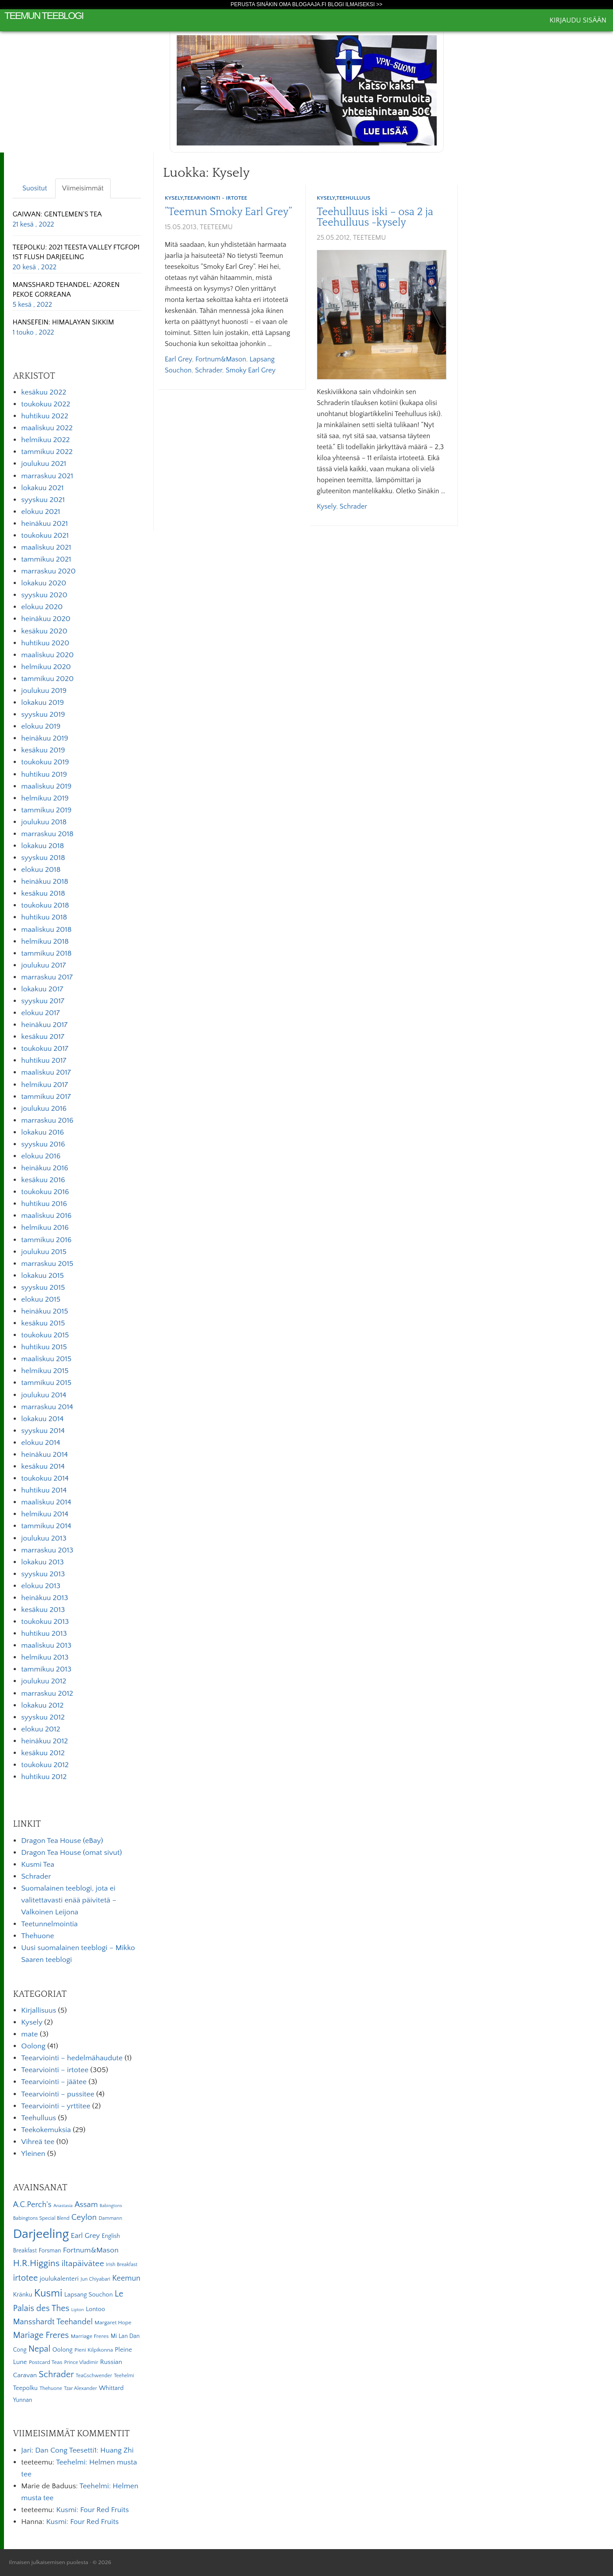 Image resolution: width=613 pixels, height=2576 pixels. I want to click on heinäkuu 2013, so click(44, 1597).